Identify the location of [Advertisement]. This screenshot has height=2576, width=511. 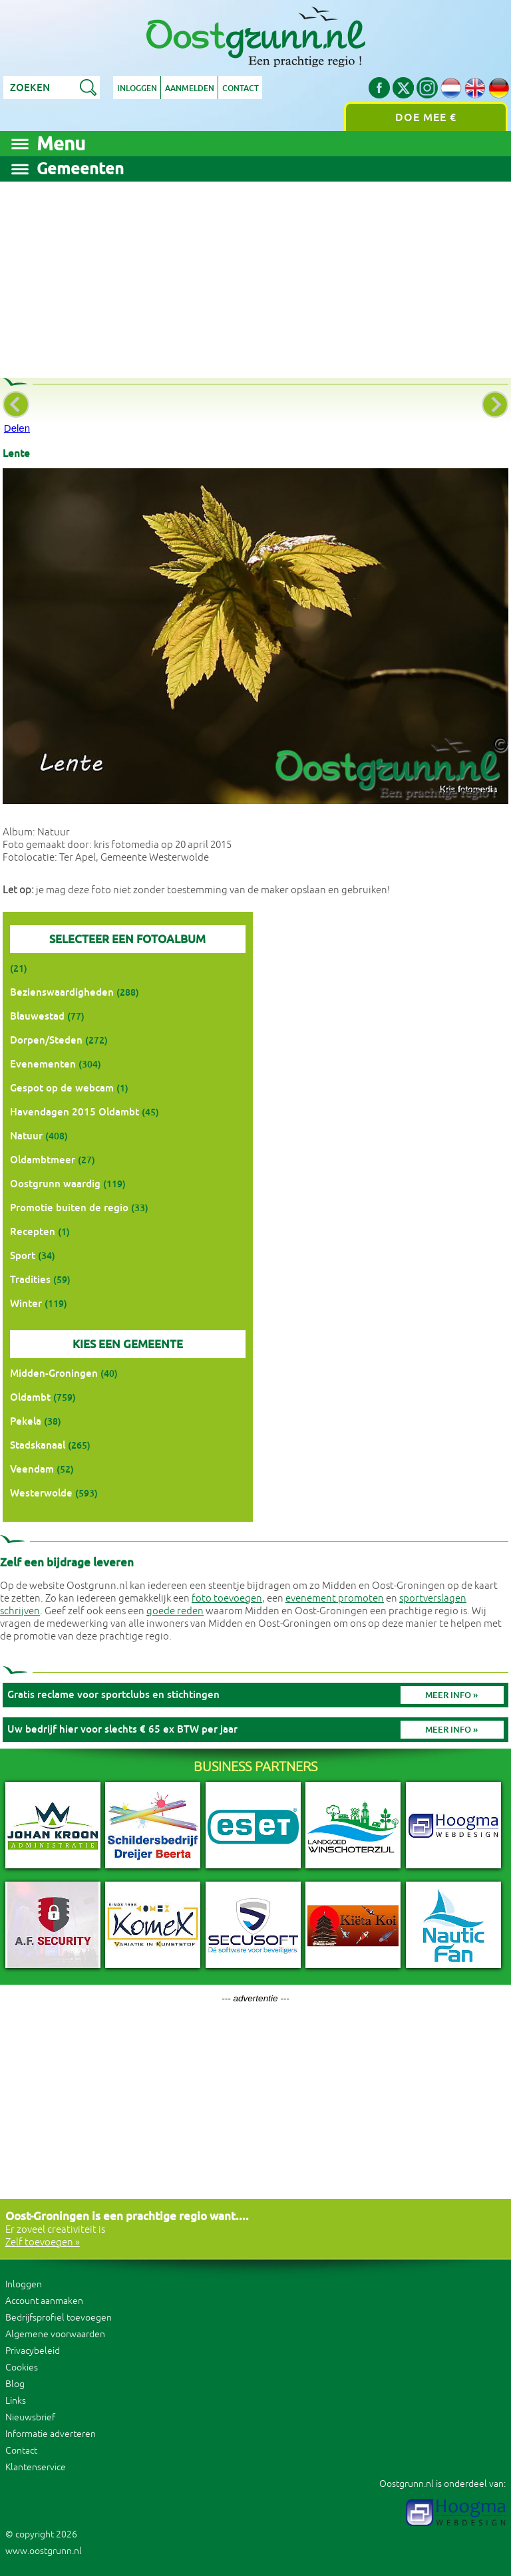
(255, 275).